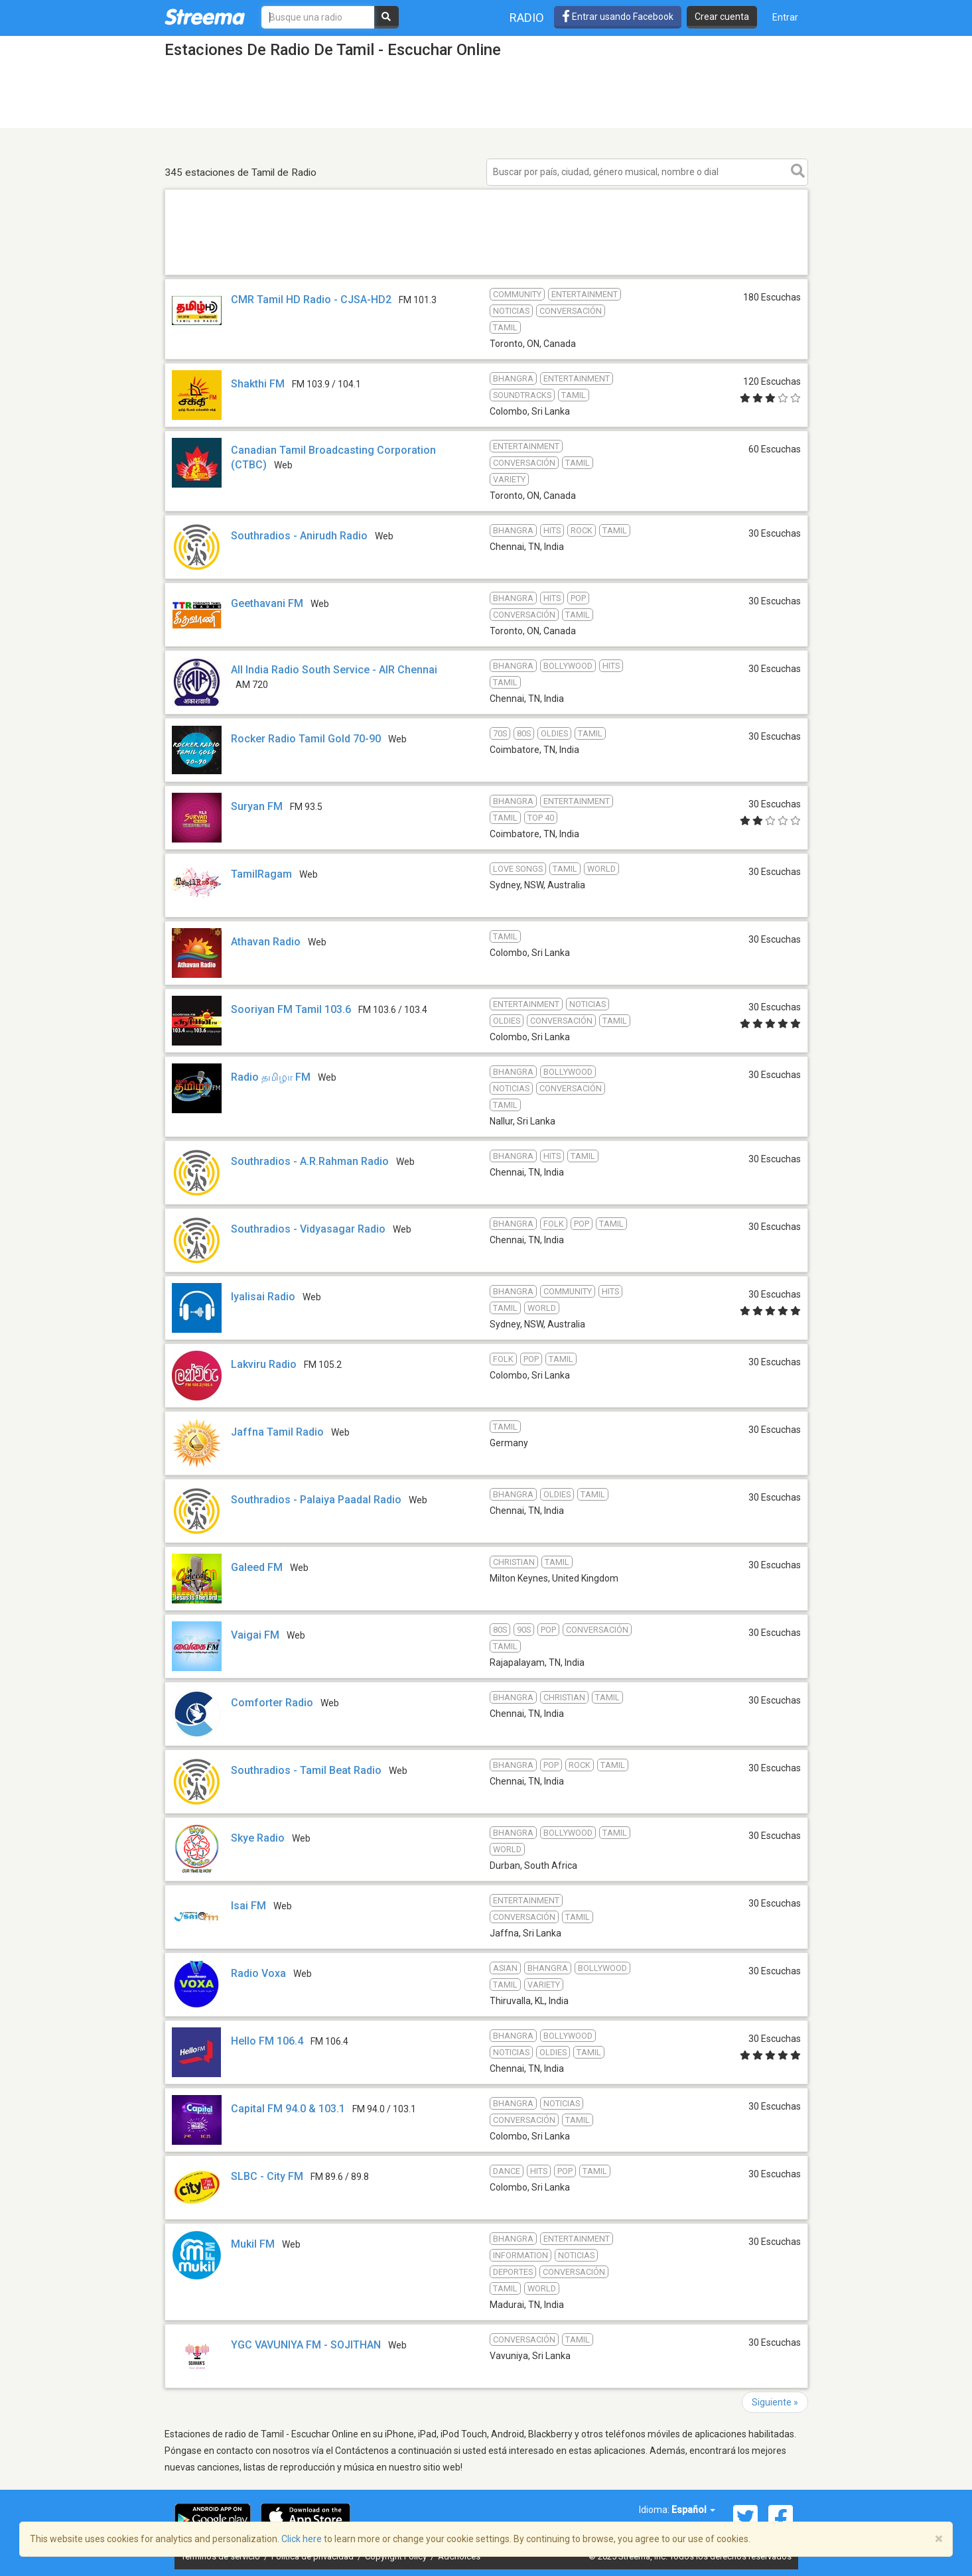 This screenshot has height=2576, width=972. I want to click on Click here, so click(301, 2539).